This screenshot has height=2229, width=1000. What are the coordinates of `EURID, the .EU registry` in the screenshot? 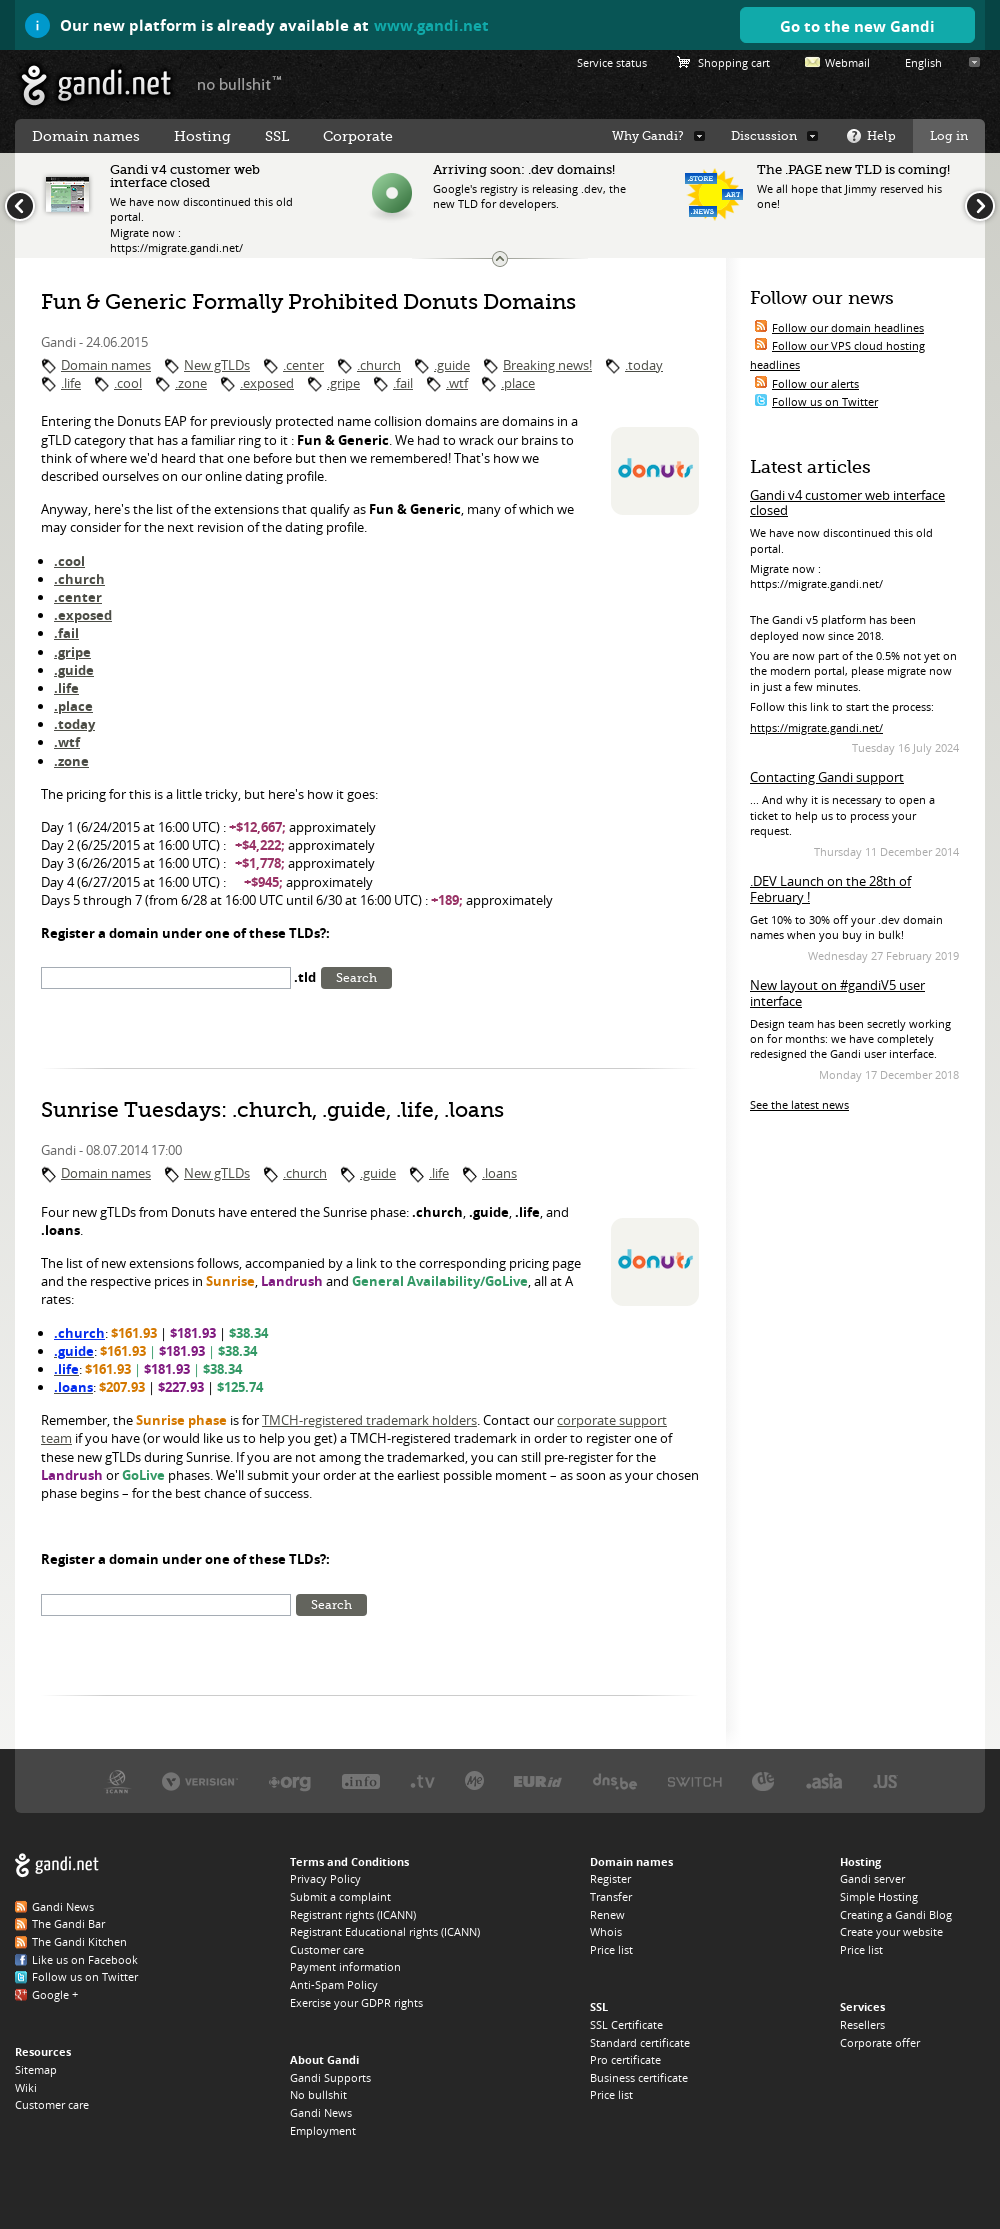 It's located at (538, 1780).